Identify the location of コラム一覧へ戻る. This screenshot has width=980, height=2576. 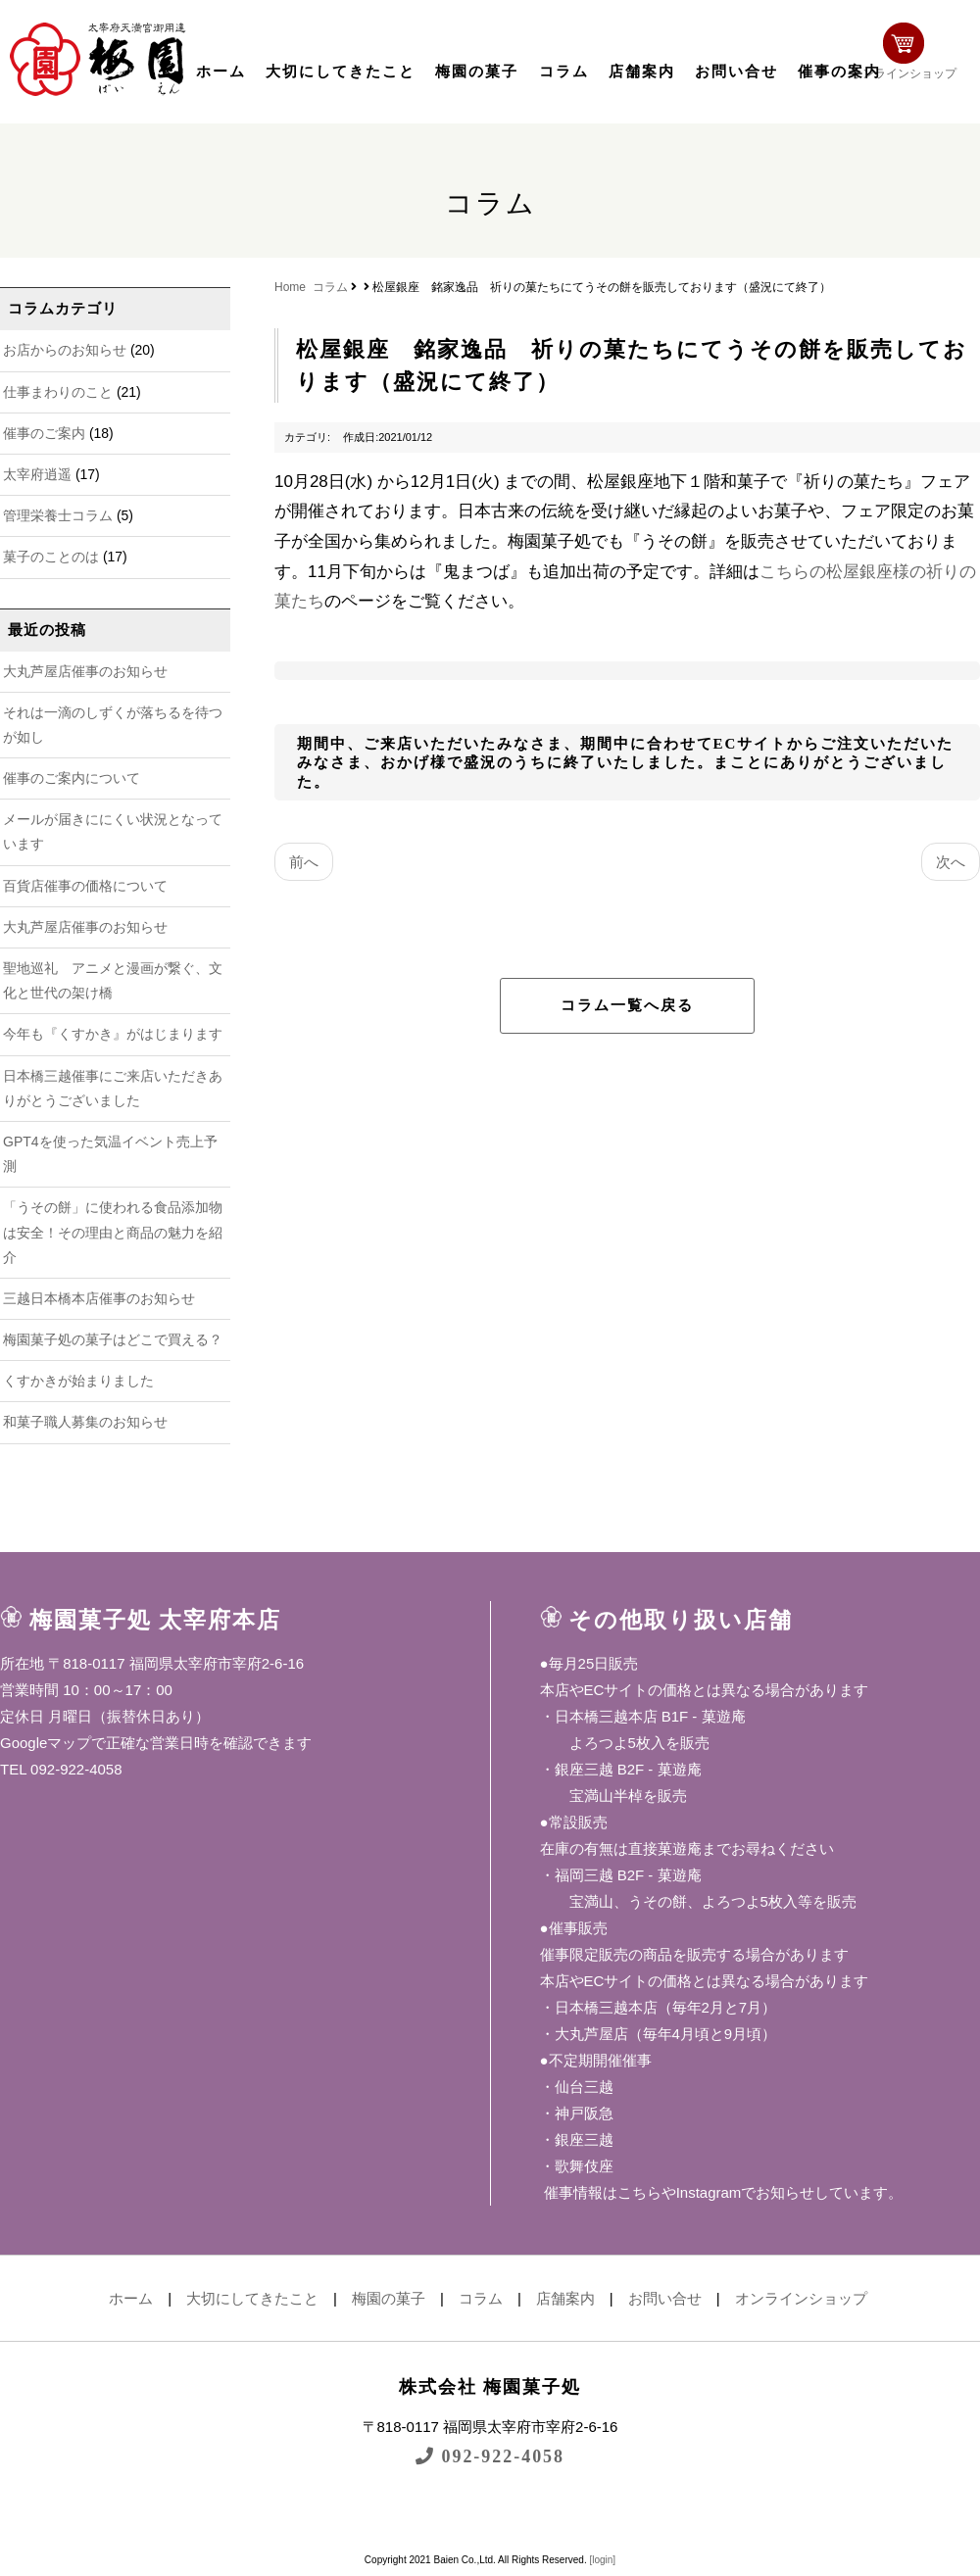
(627, 1005).